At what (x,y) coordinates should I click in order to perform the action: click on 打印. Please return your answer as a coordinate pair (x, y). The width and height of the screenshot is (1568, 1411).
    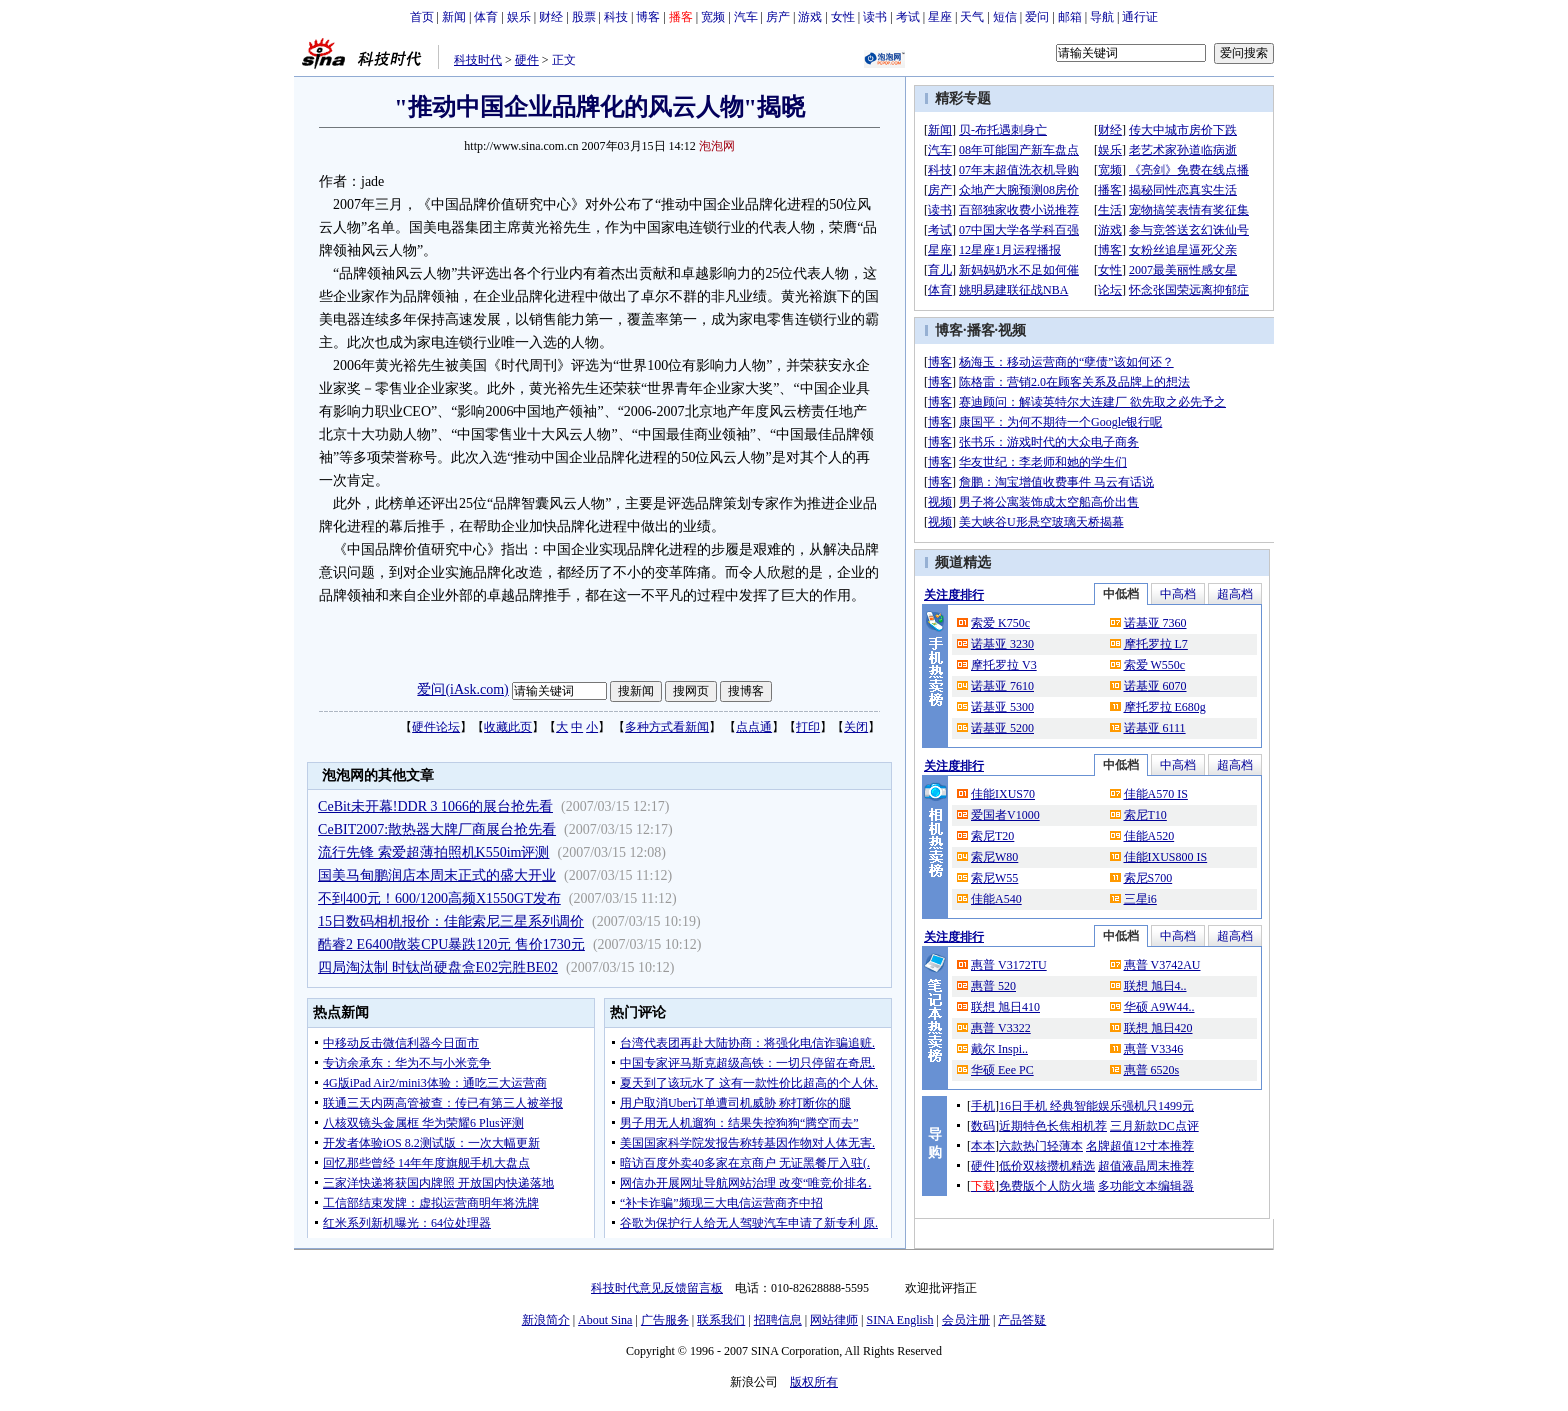
    Looking at the image, I should click on (808, 727).